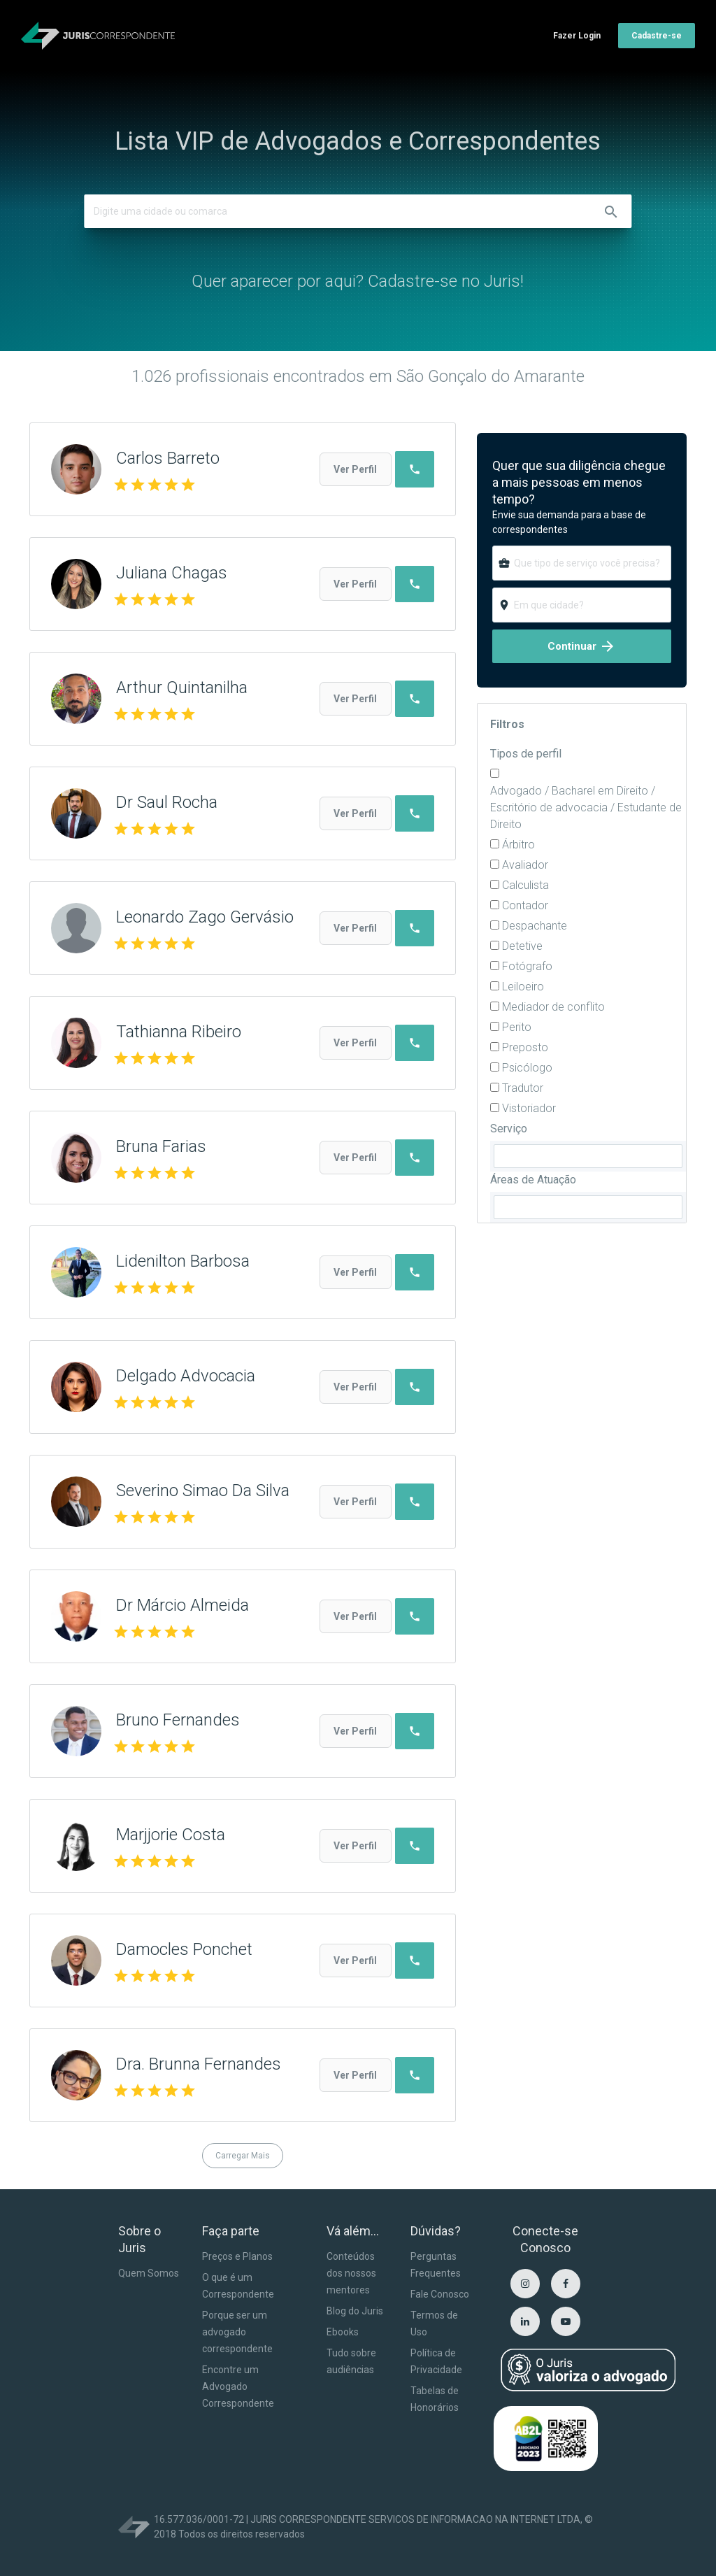 The height and width of the screenshot is (2576, 716). I want to click on Fotógrafo, so click(527, 966).